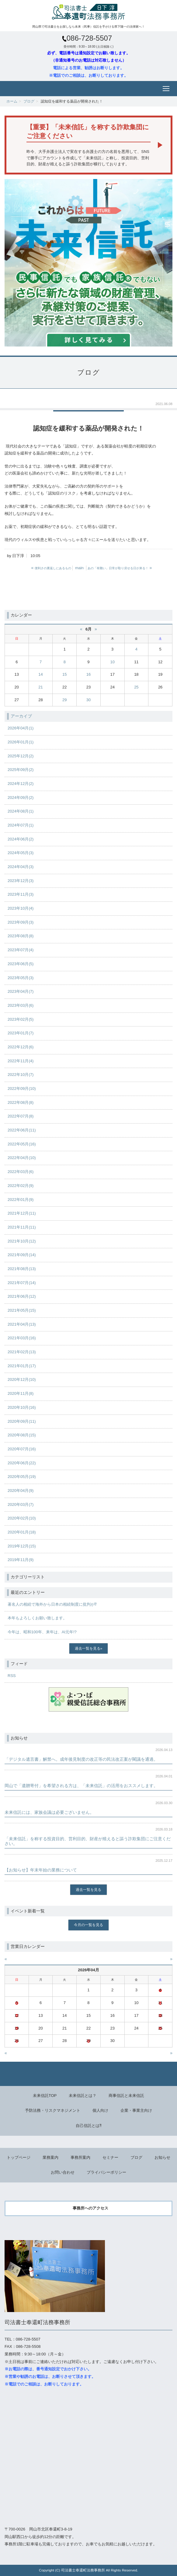 The height and width of the screenshot is (2576, 177). I want to click on 2025年09月(2), so click(20, 769).